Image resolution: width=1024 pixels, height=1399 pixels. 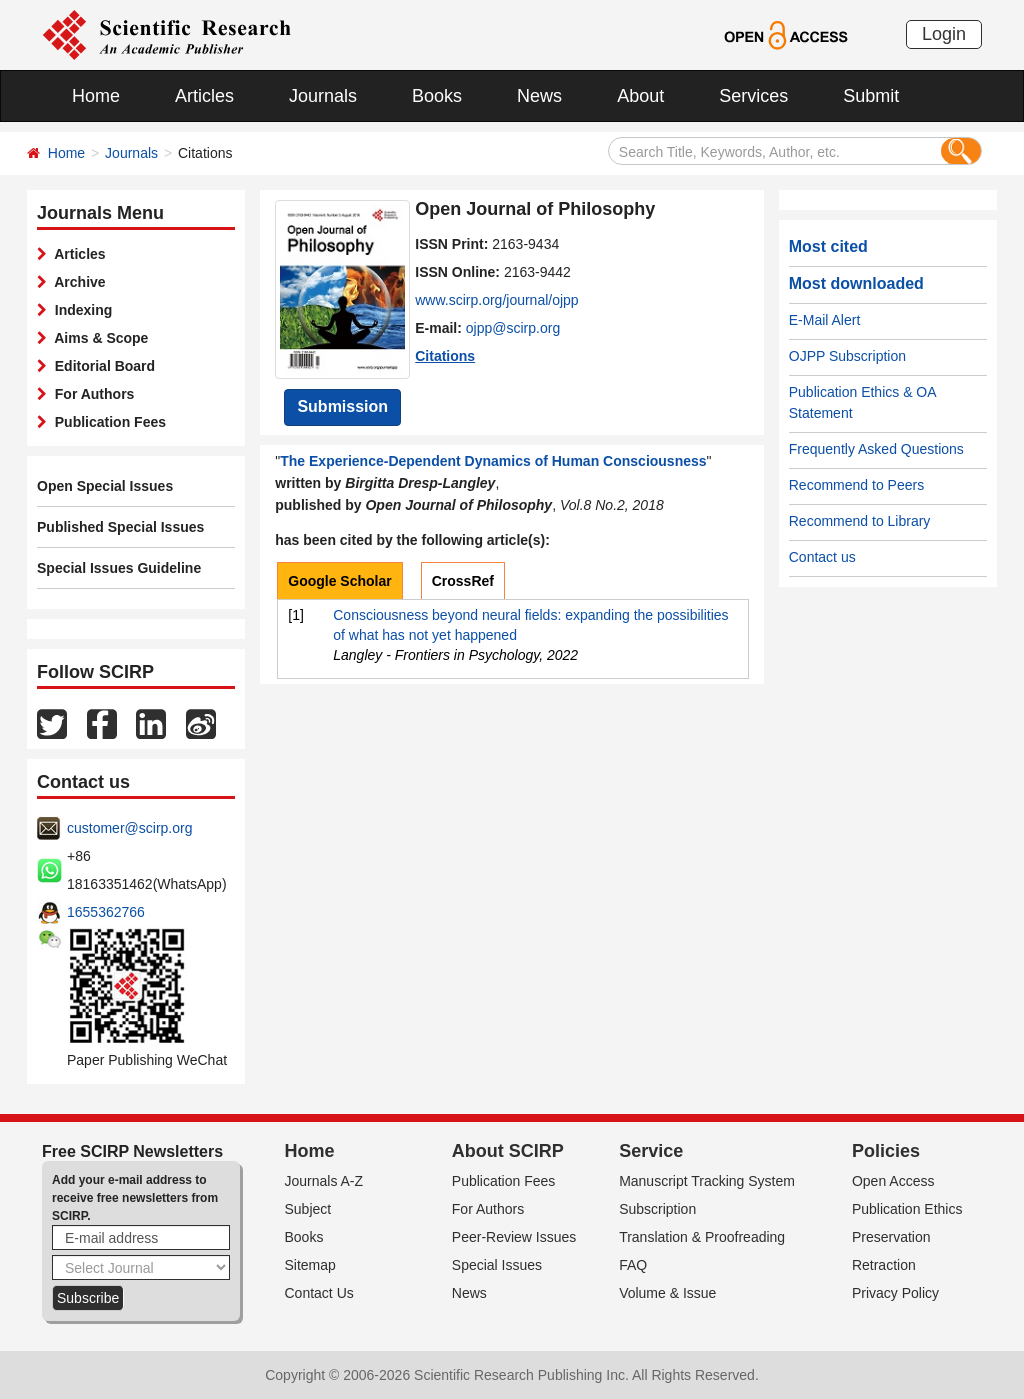 What do you see at coordinates (445, 356) in the screenshot?
I see `Citations` at bounding box center [445, 356].